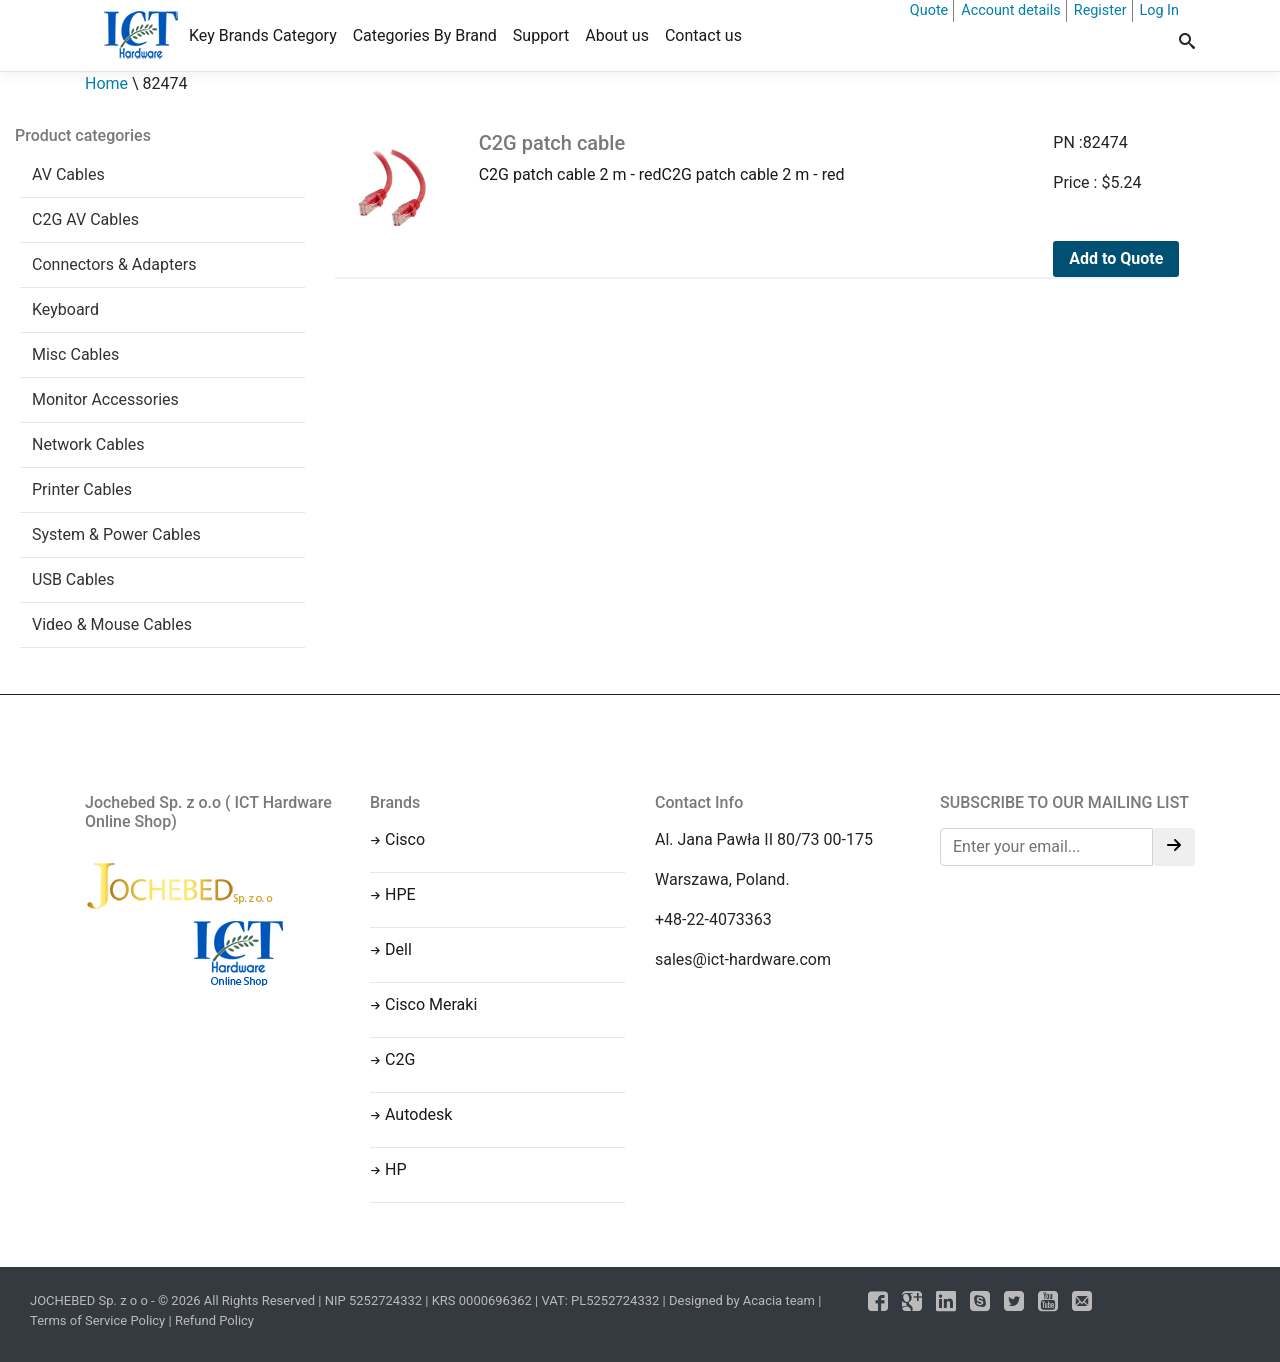  I want to click on Add to Quote [Add to cart: “C2G patch cable”], so click(1116, 258).